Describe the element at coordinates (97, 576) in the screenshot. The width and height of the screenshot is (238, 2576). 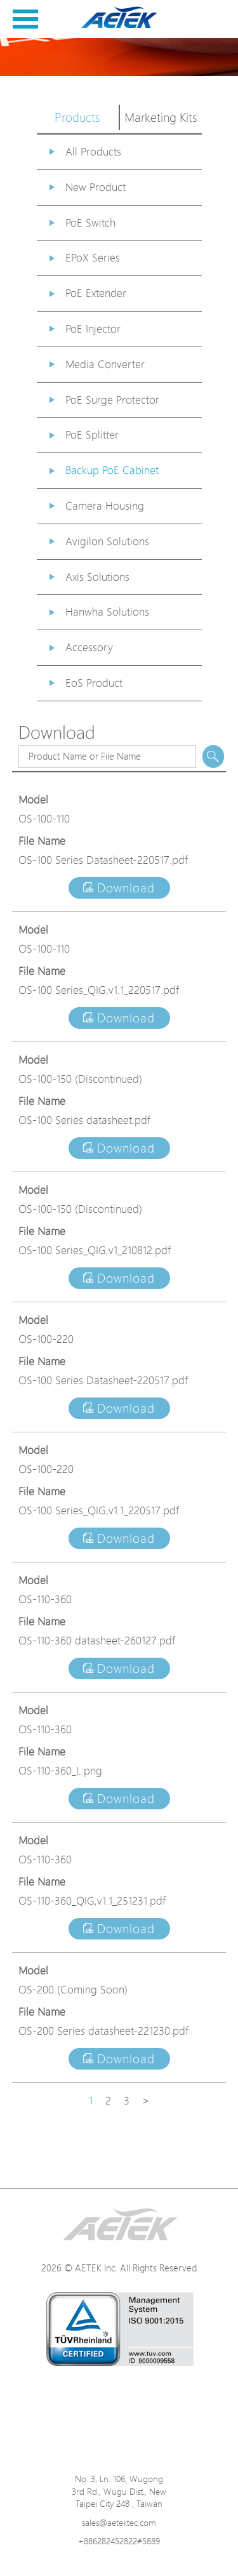
I see `Axis Solutions` at that location.